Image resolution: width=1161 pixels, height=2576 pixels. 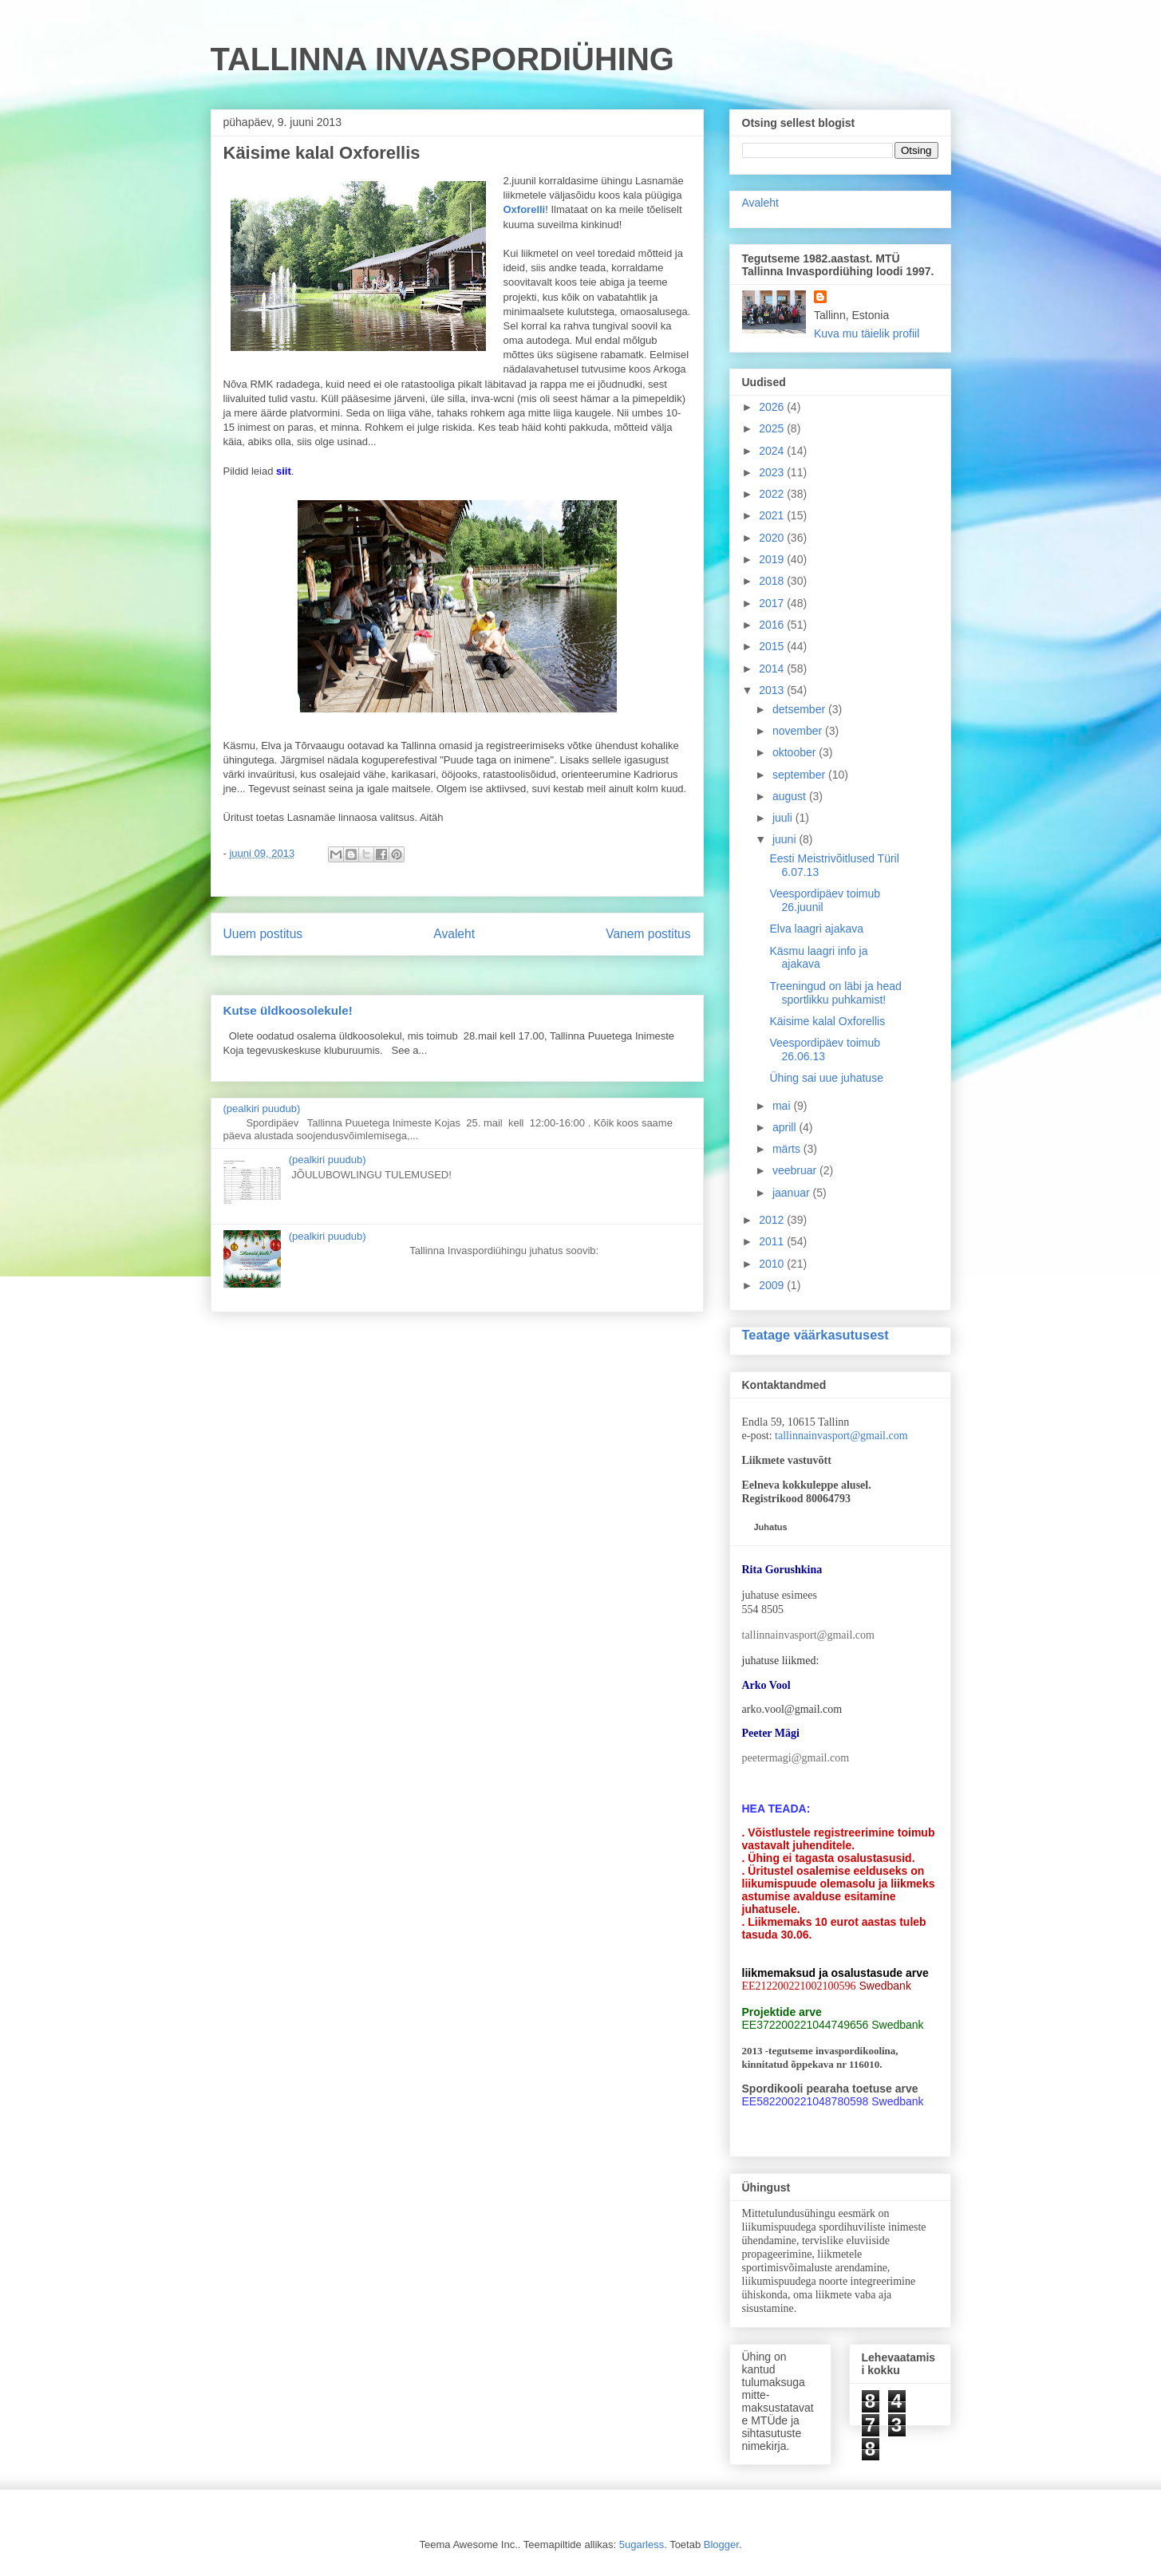 I want to click on 2014, so click(x=773, y=668).